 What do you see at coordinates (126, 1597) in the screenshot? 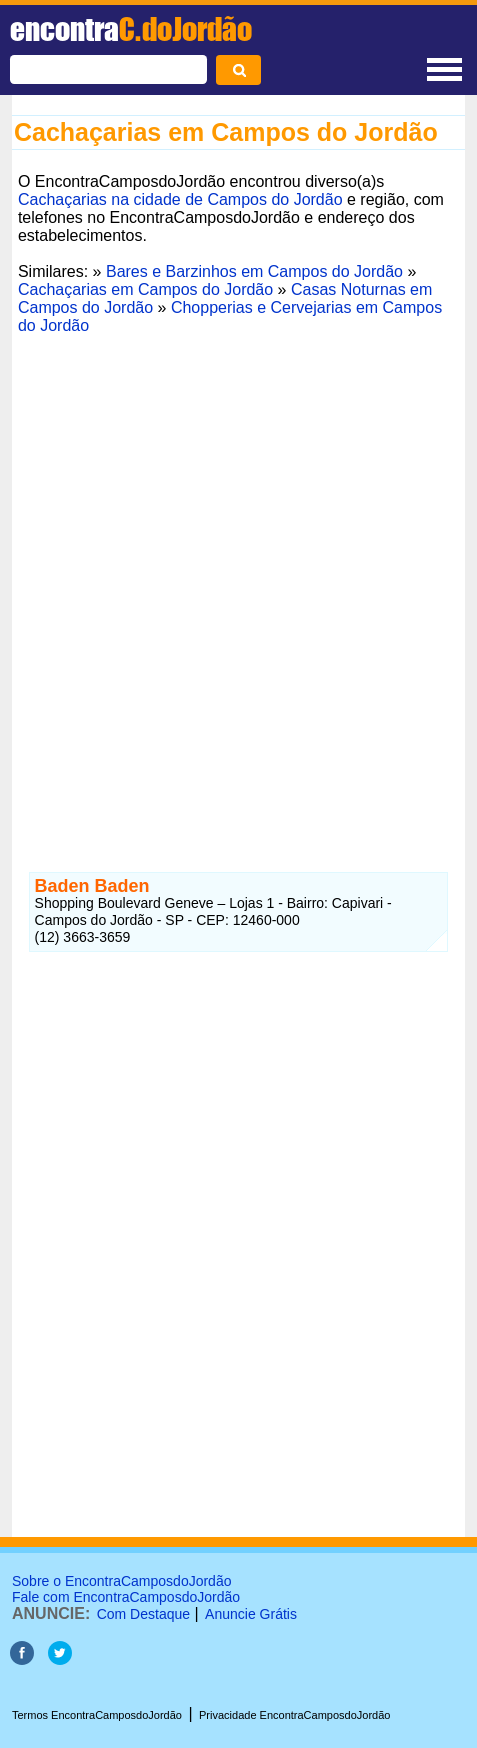
I see `Fale com EncontraCamposdoJordão` at bounding box center [126, 1597].